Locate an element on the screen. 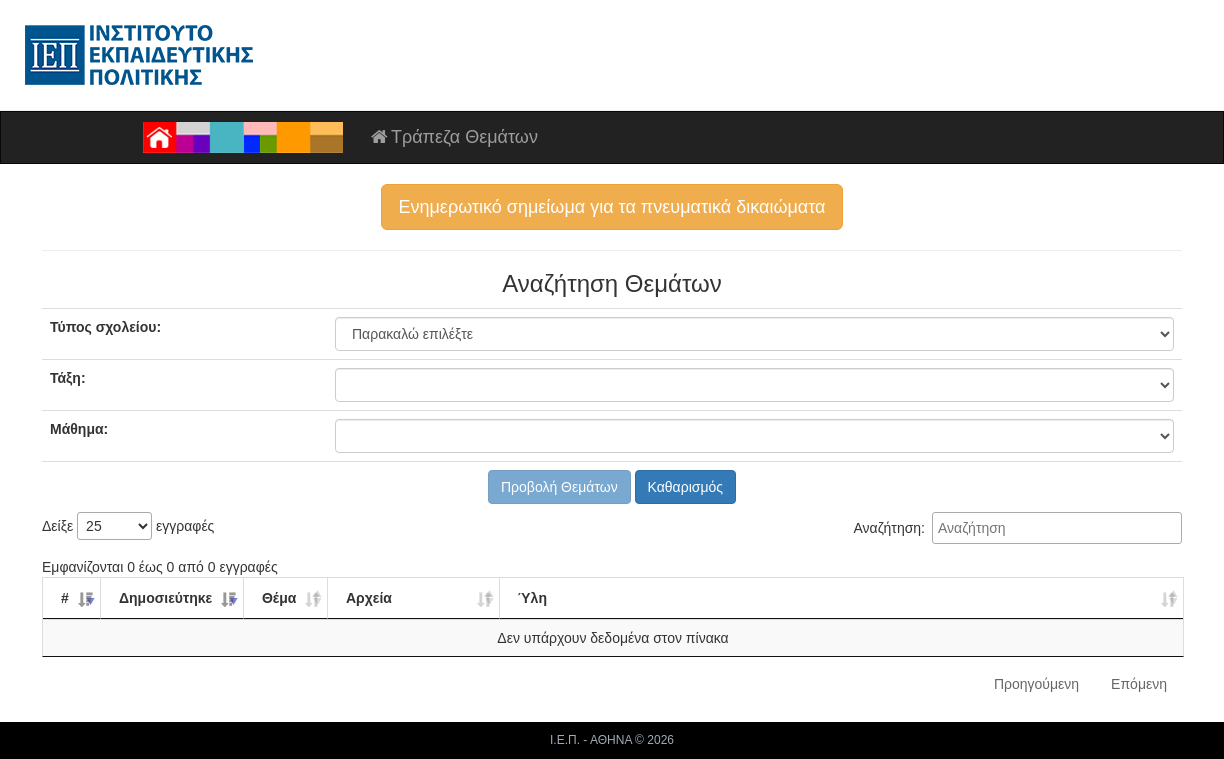  Αρχεία [Αρχεία: ενεργοποιήστε για αύξουσα ταξινόμηση της στήλης] is located at coordinates (369, 598).